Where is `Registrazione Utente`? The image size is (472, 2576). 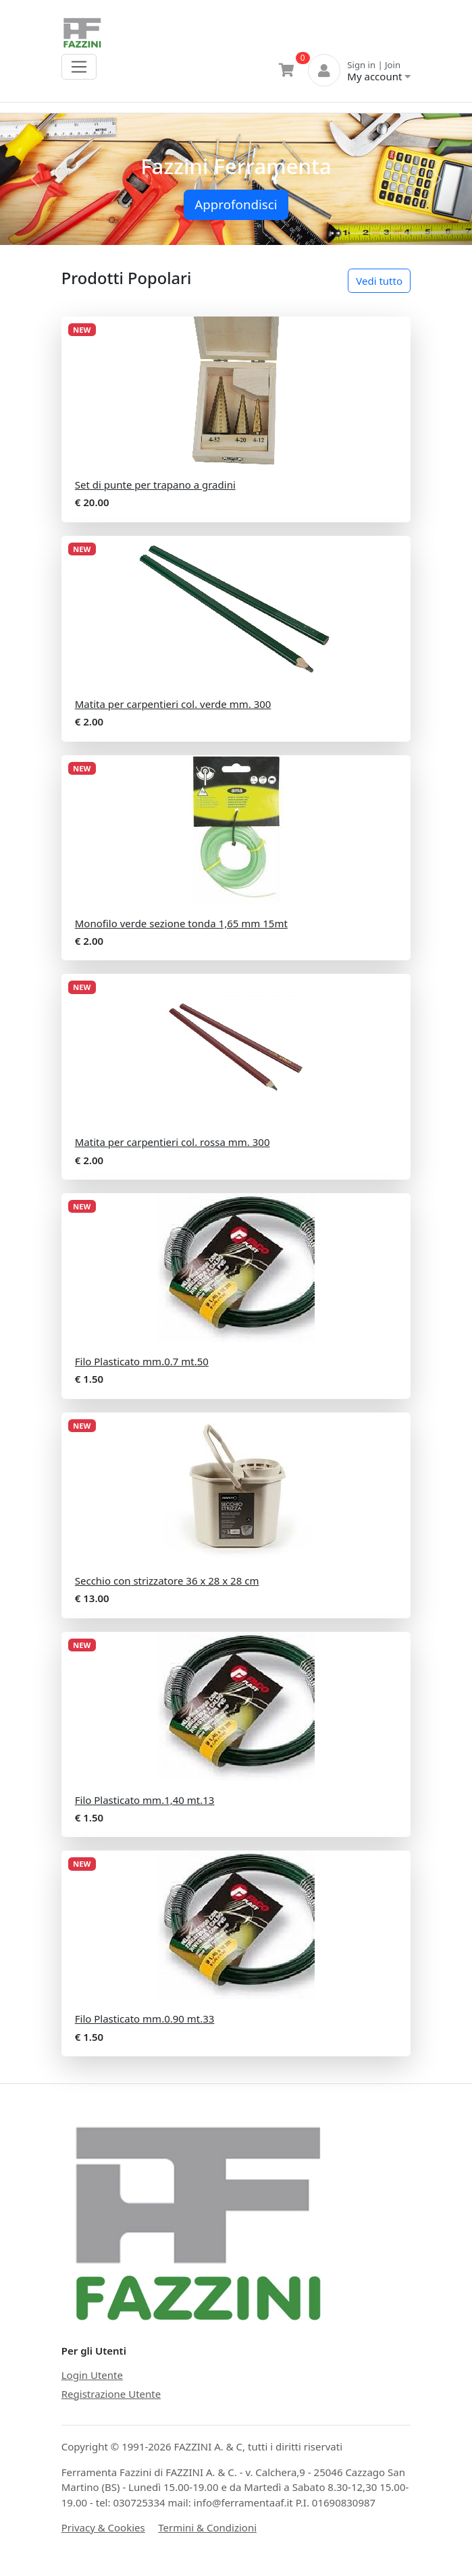
Registrazione Utente is located at coordinates (111, 2394).